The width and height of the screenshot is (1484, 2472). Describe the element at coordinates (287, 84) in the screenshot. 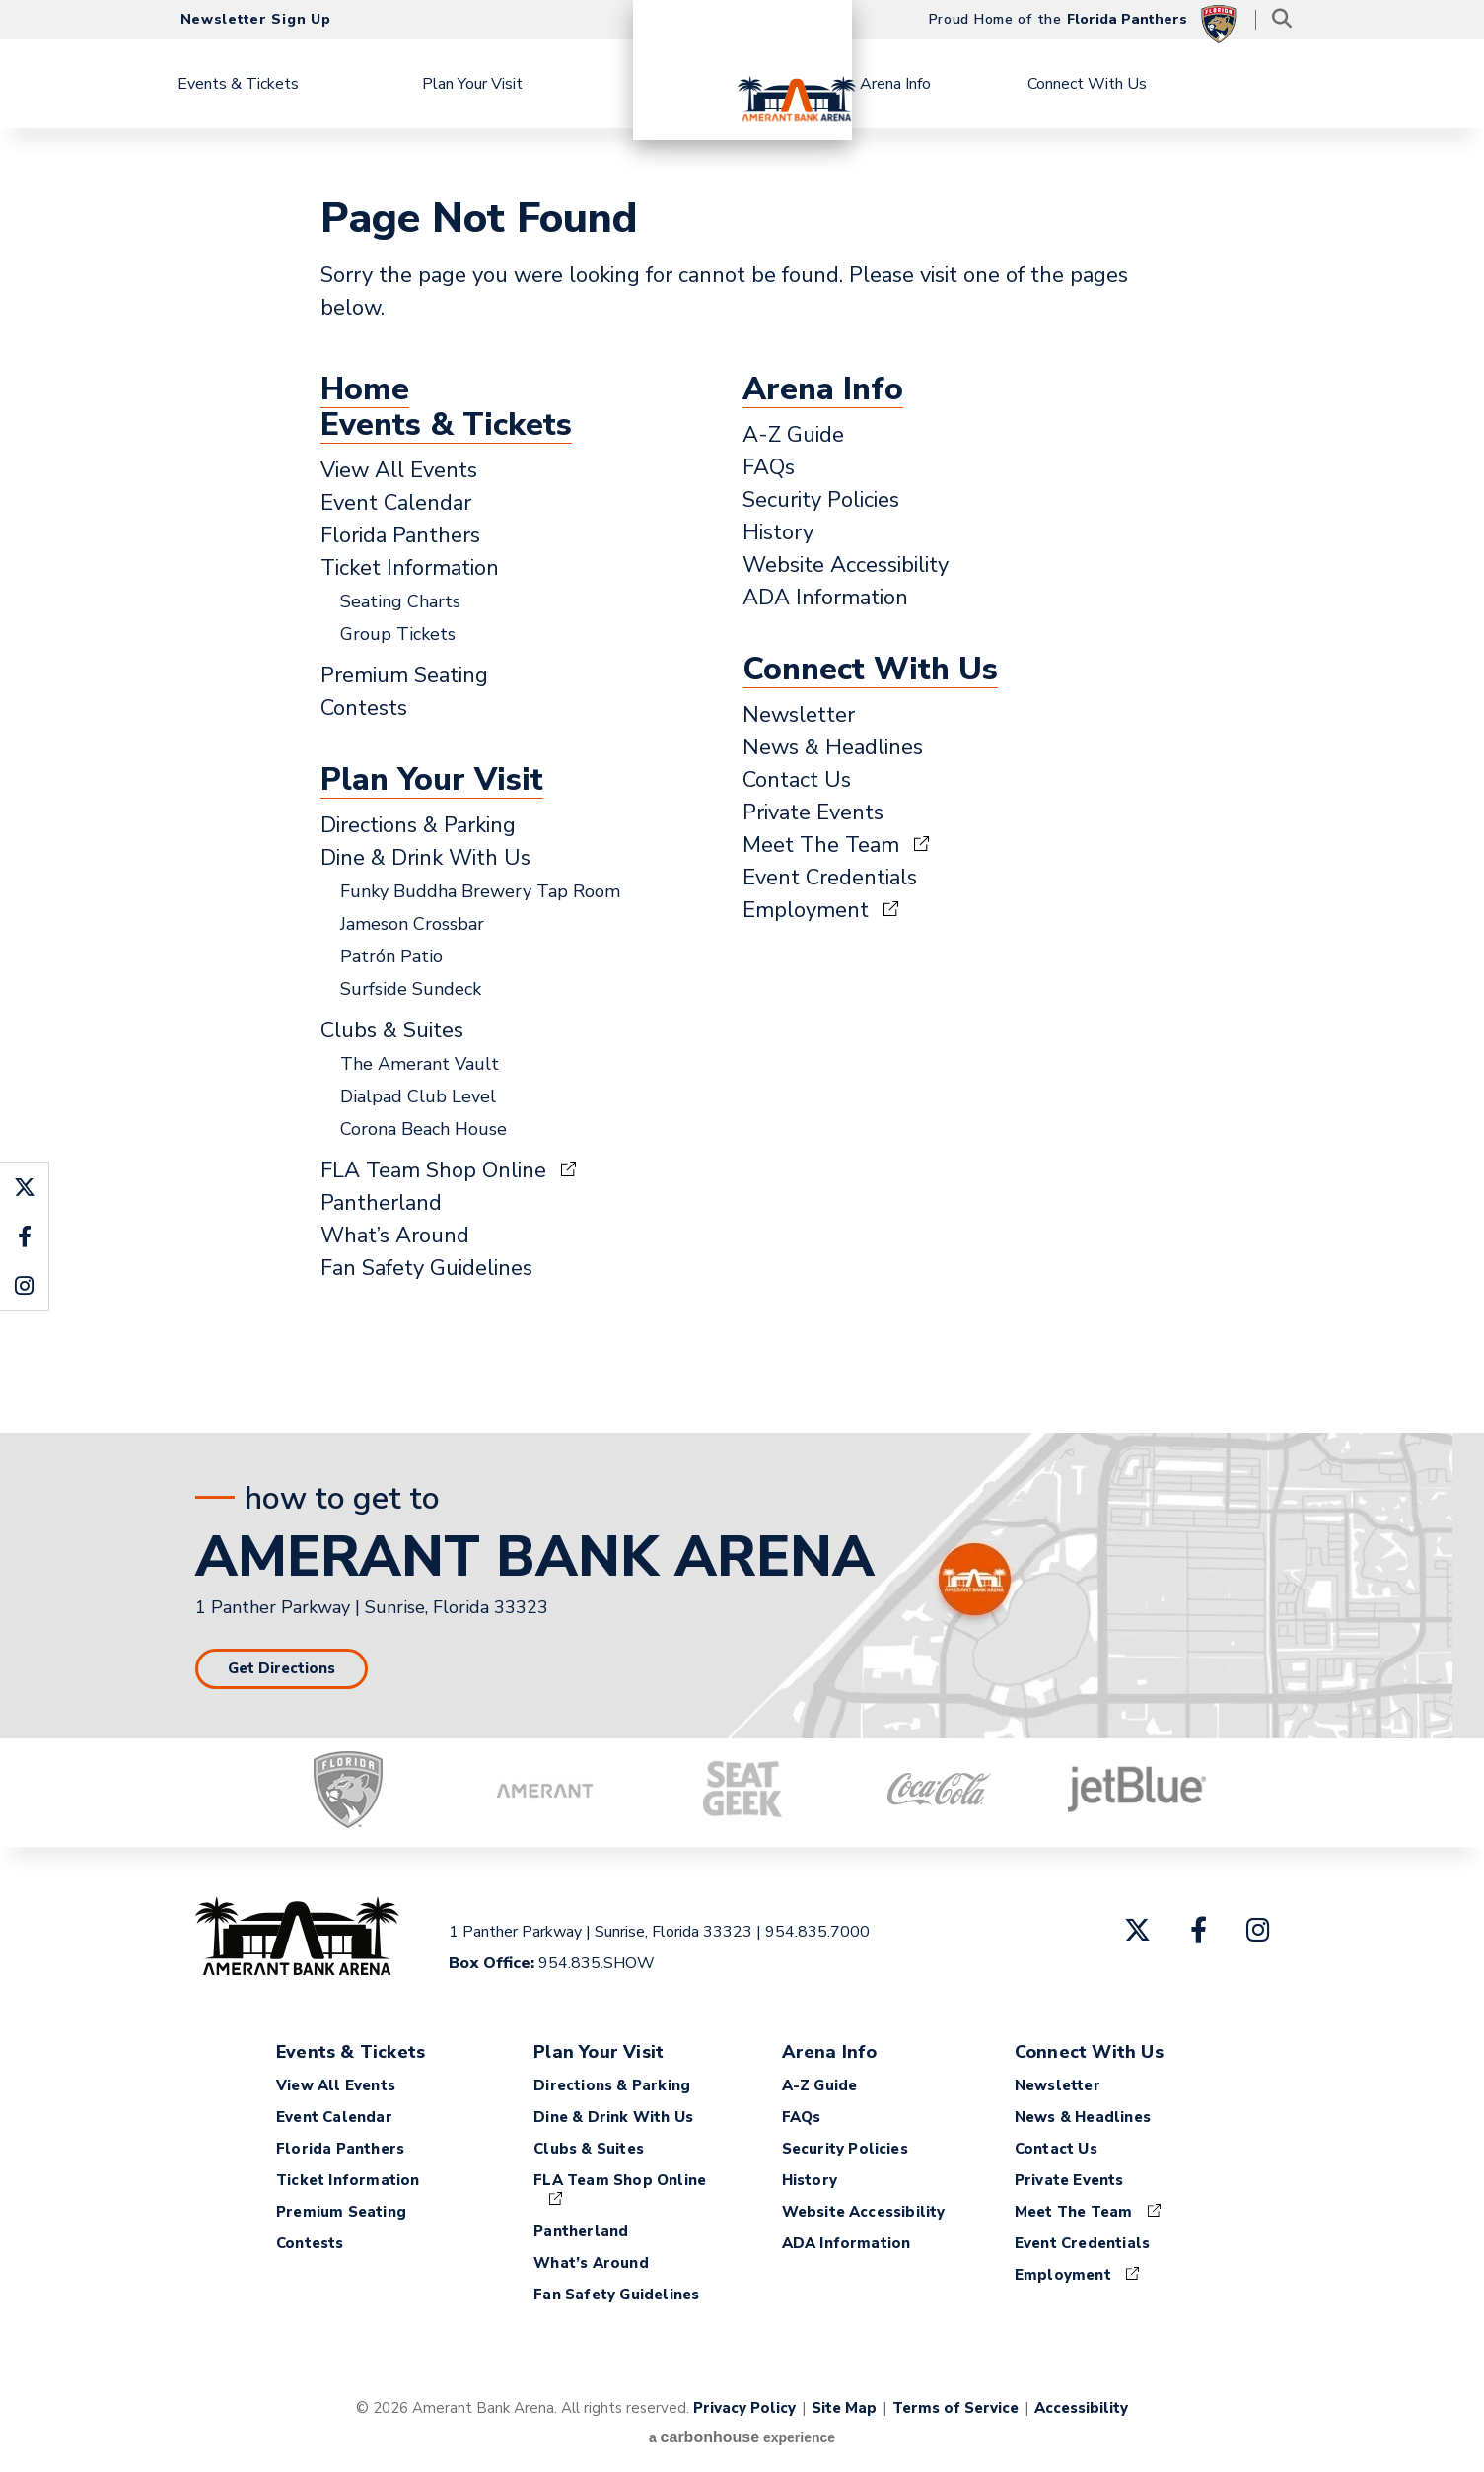

I see `Events & Tickets` at that location.